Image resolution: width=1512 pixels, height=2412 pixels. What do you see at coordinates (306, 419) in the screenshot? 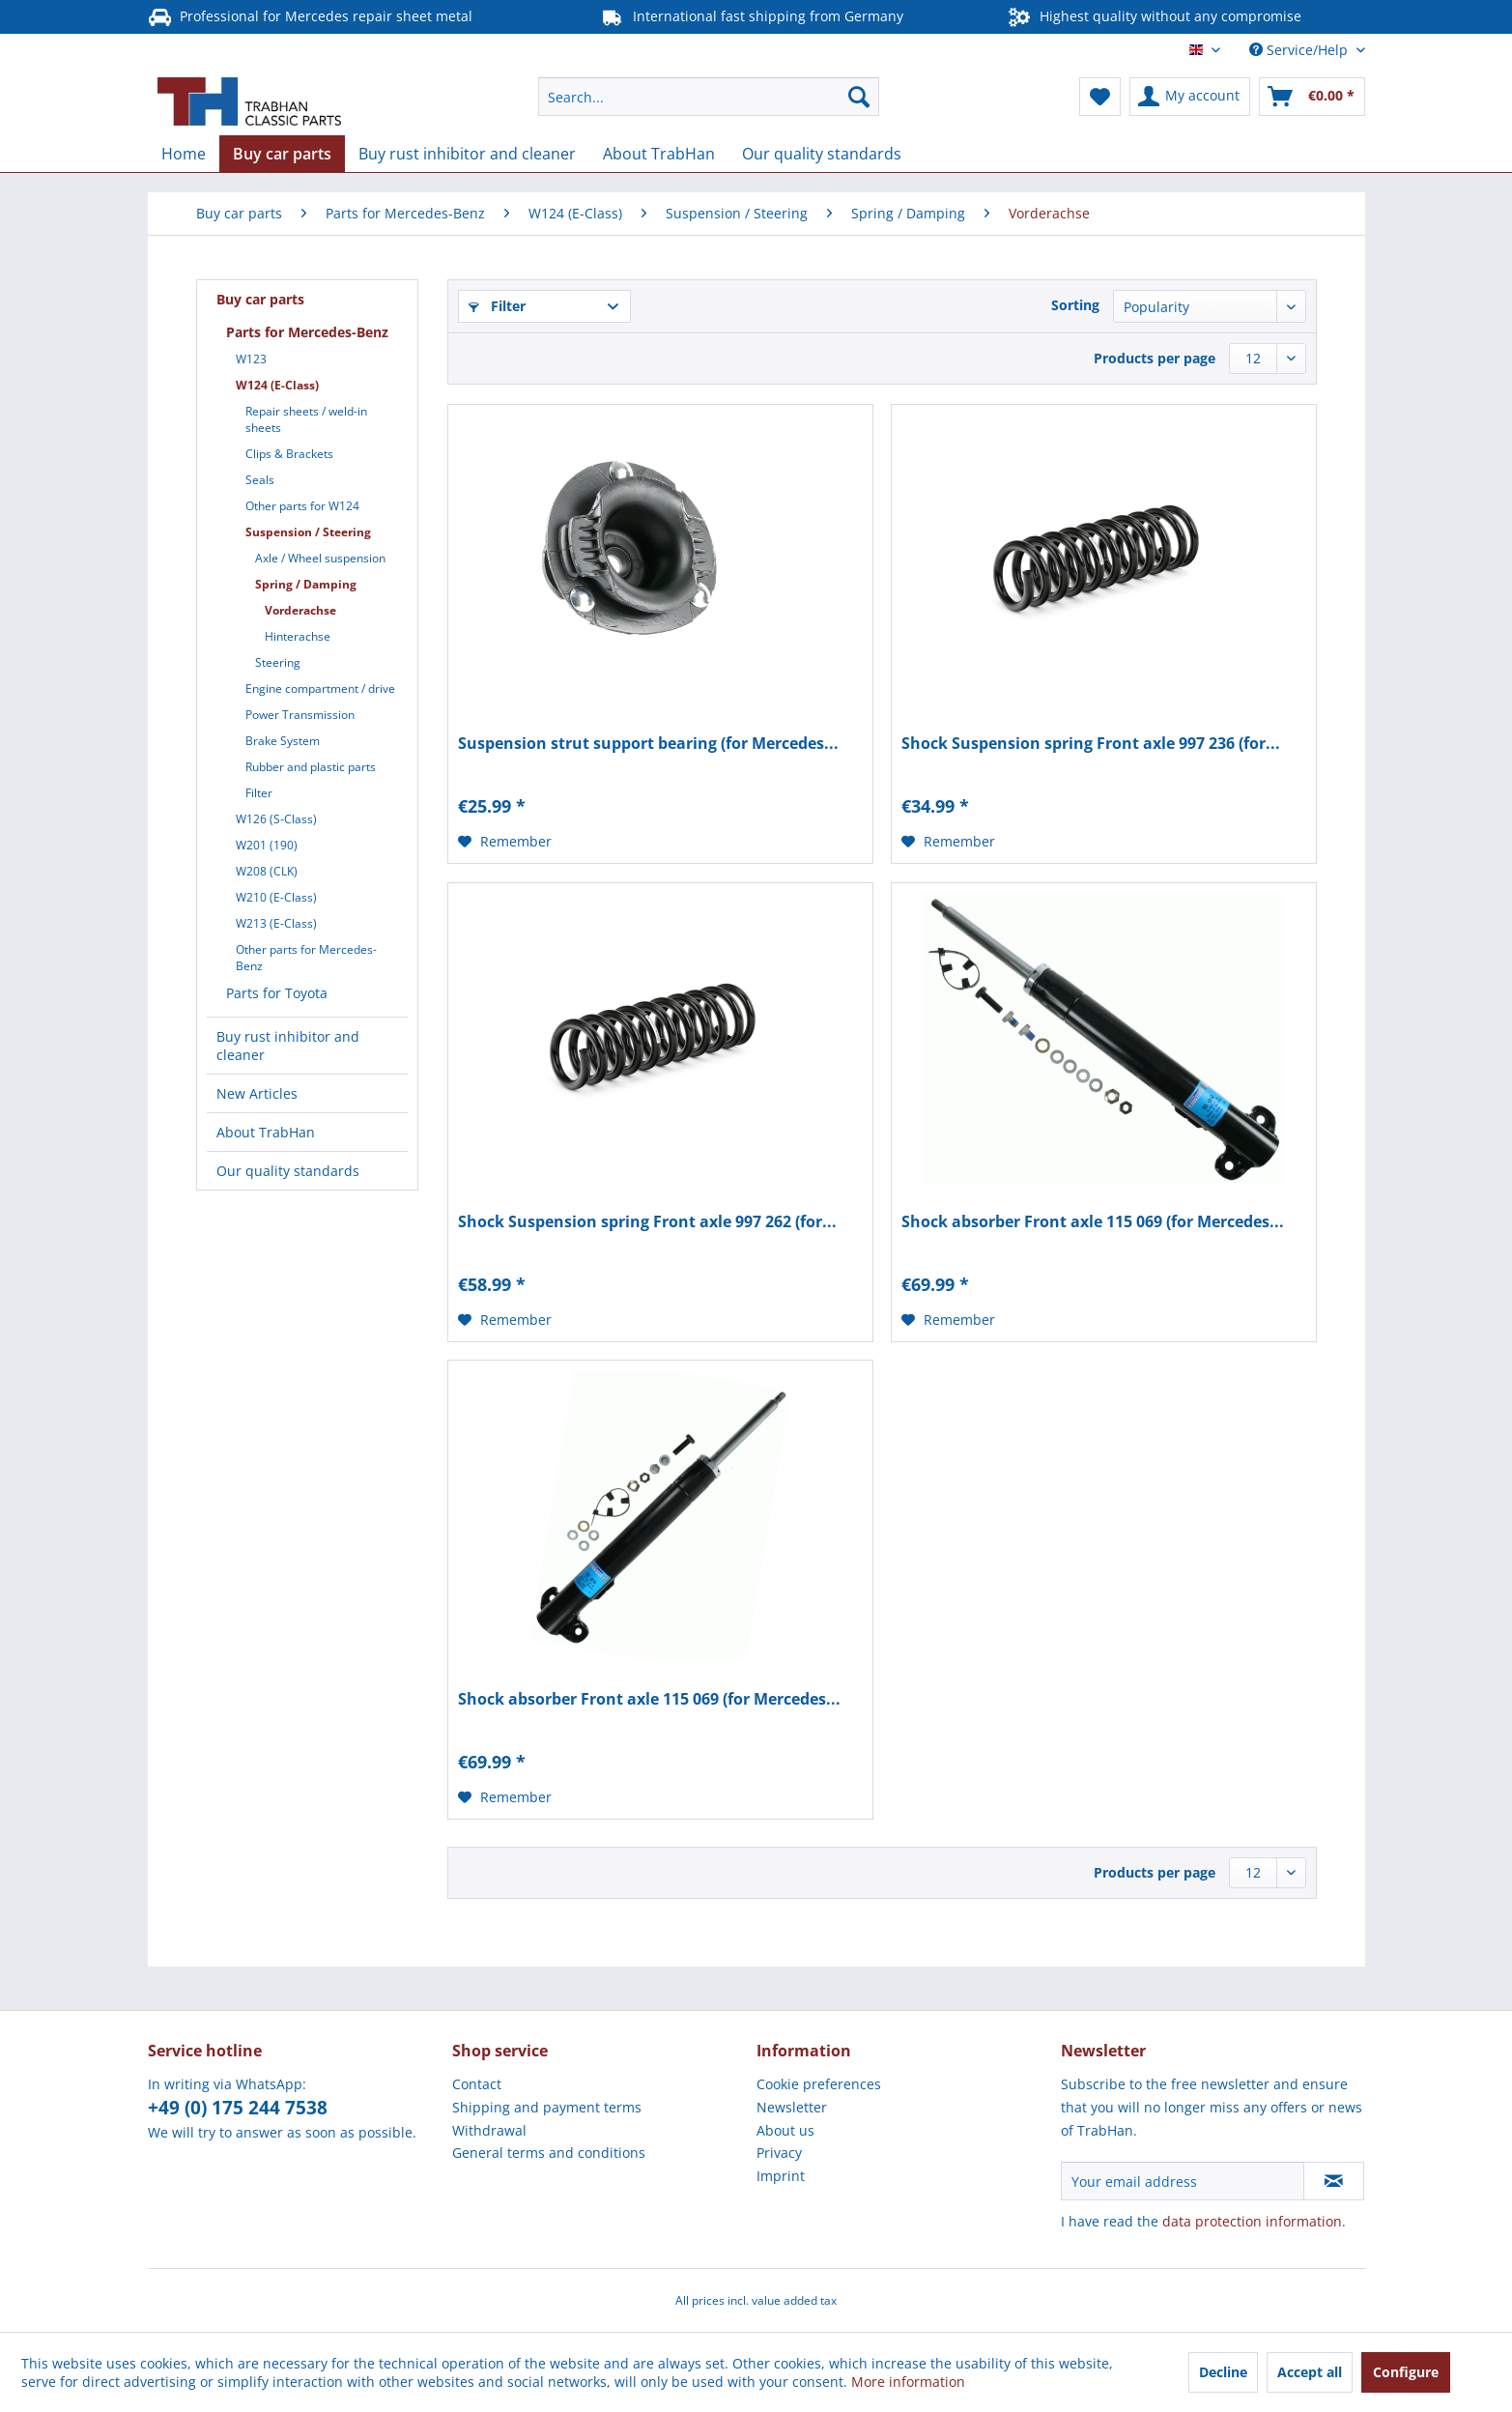
I see `Repair sheets / weld-in sheets` at bounding box center [306, 419].